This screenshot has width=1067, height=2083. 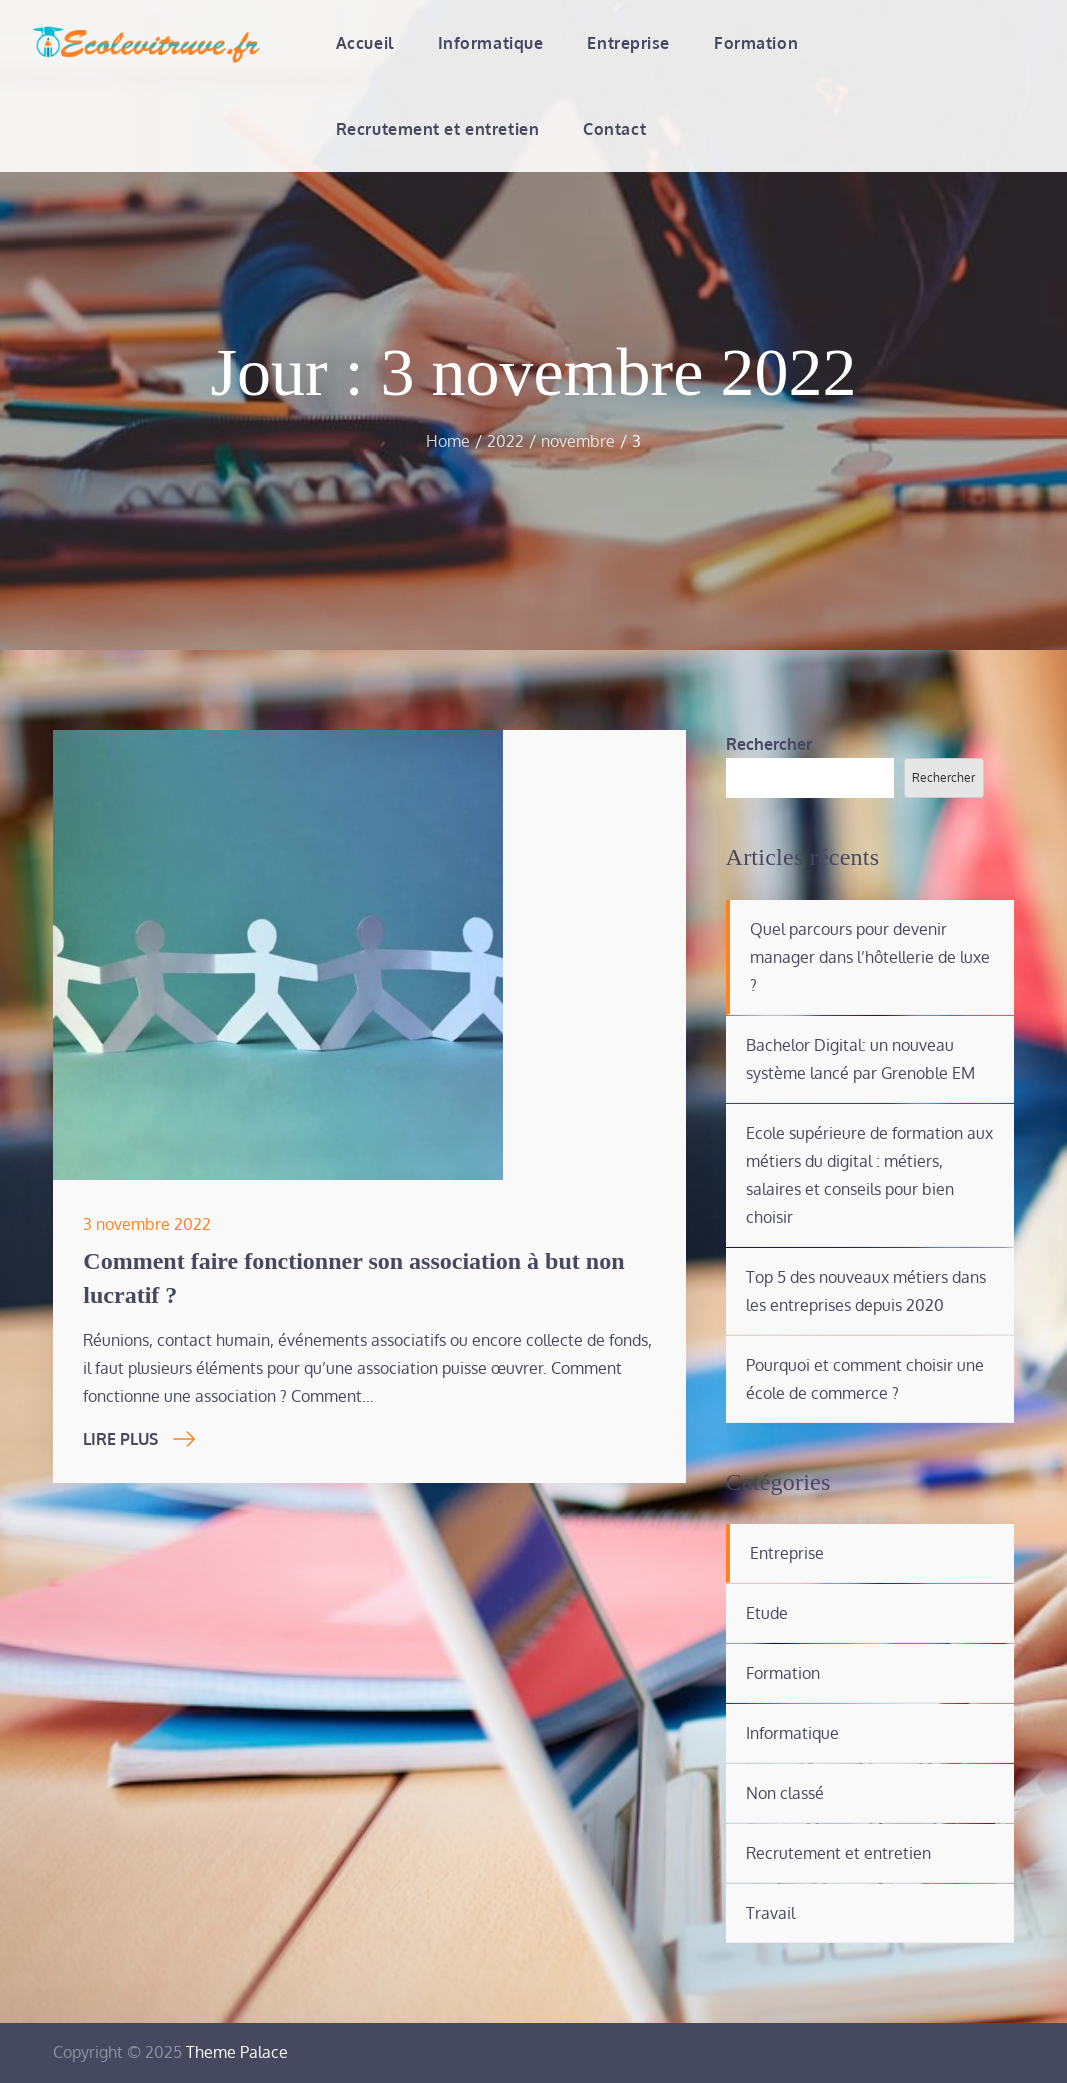 I want to click on Theme Palace, so click(x=237, y=2052).